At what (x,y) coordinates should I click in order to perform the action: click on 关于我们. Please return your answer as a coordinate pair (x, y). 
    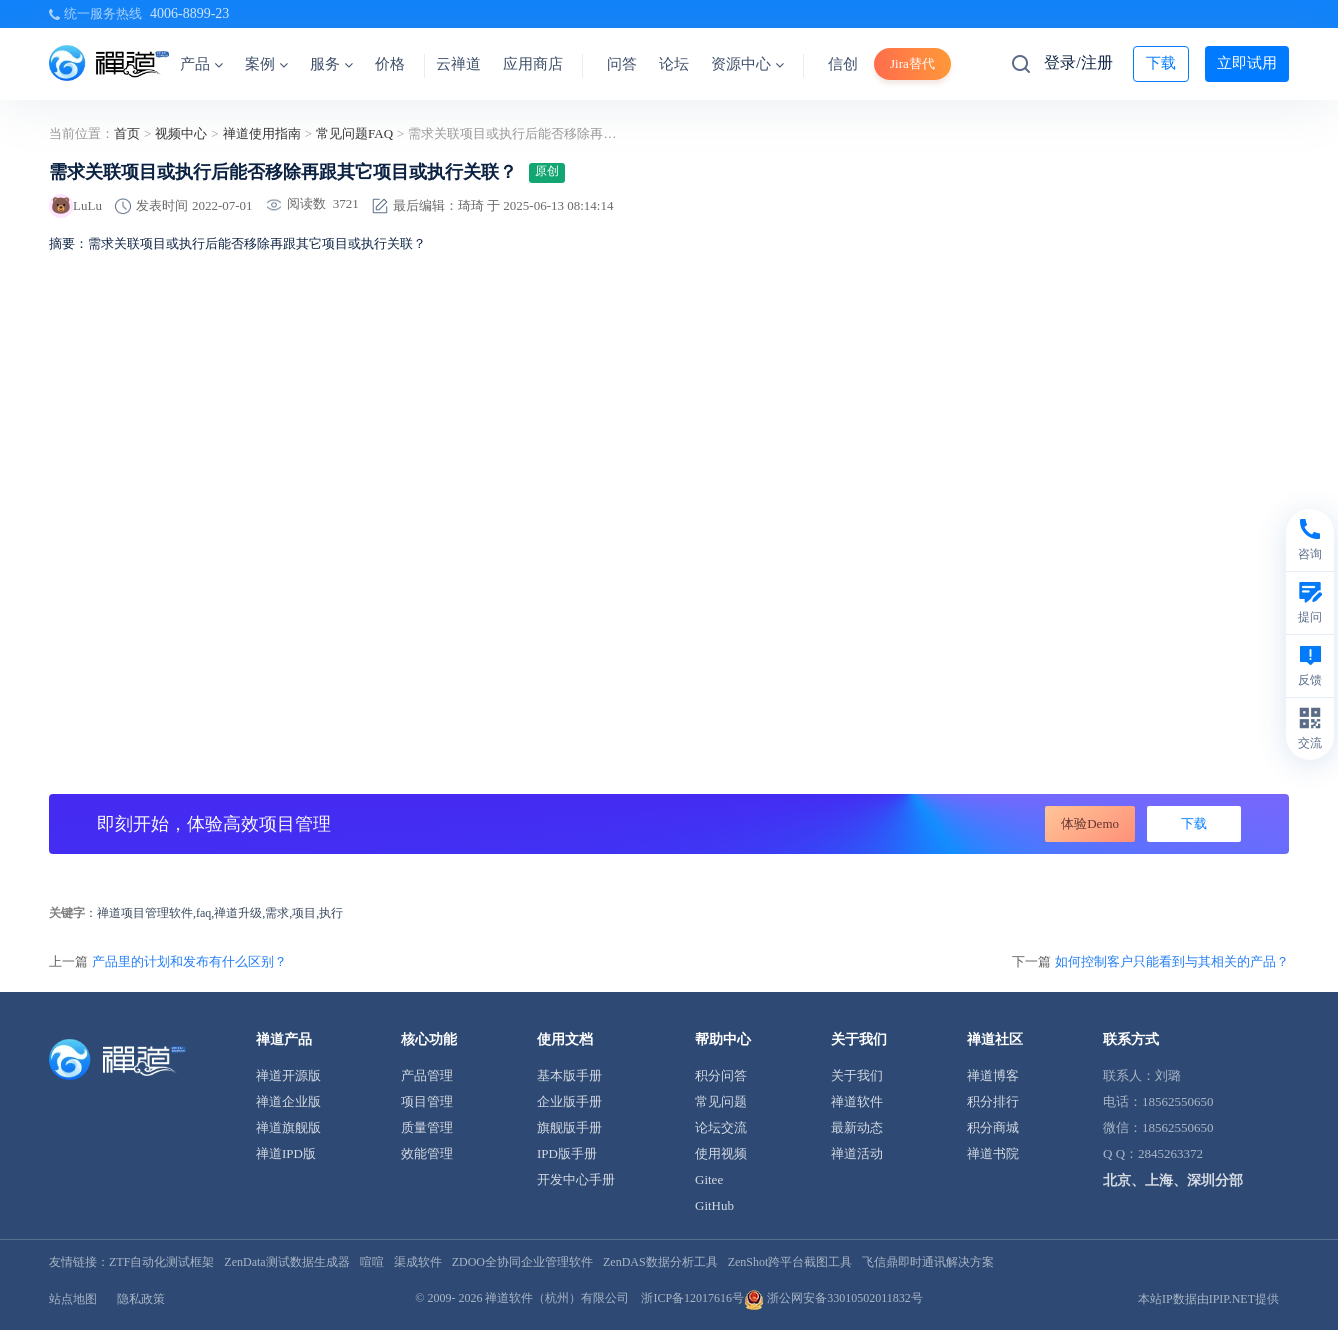
    Looking at the image, I should click on (857, 1075).